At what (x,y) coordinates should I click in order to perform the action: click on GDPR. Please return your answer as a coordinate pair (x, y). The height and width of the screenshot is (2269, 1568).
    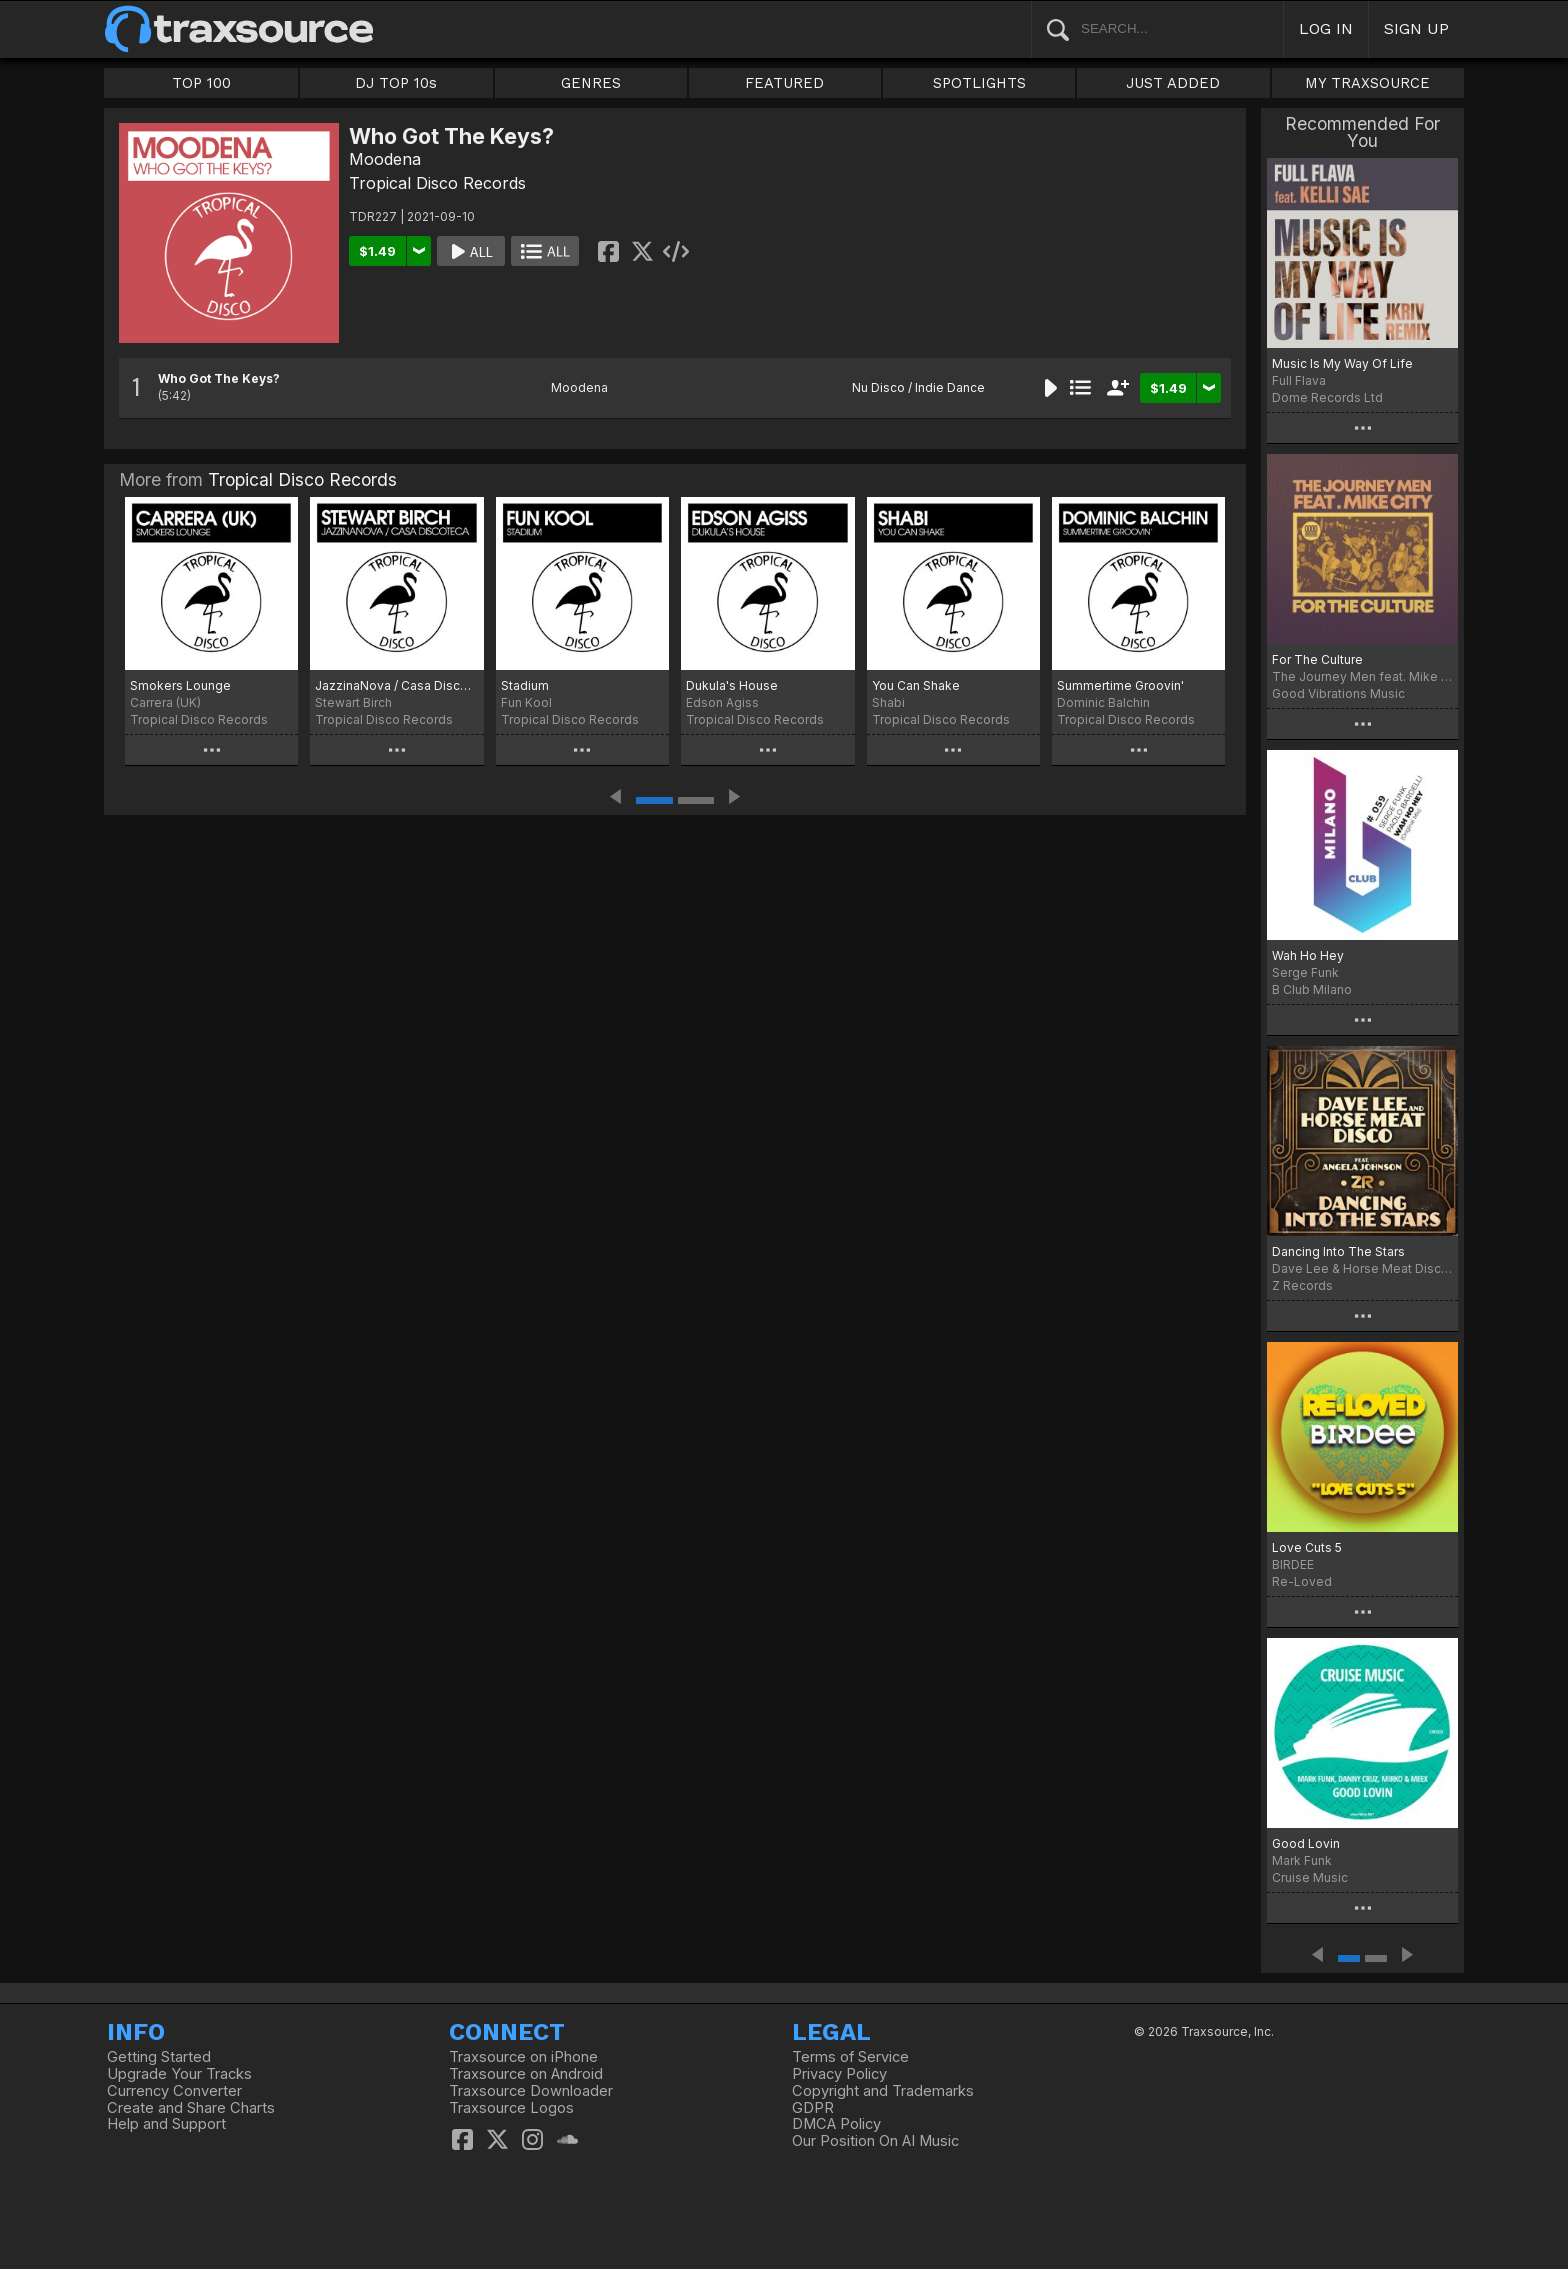
    Looking at the image, I should click on (813, 2108).